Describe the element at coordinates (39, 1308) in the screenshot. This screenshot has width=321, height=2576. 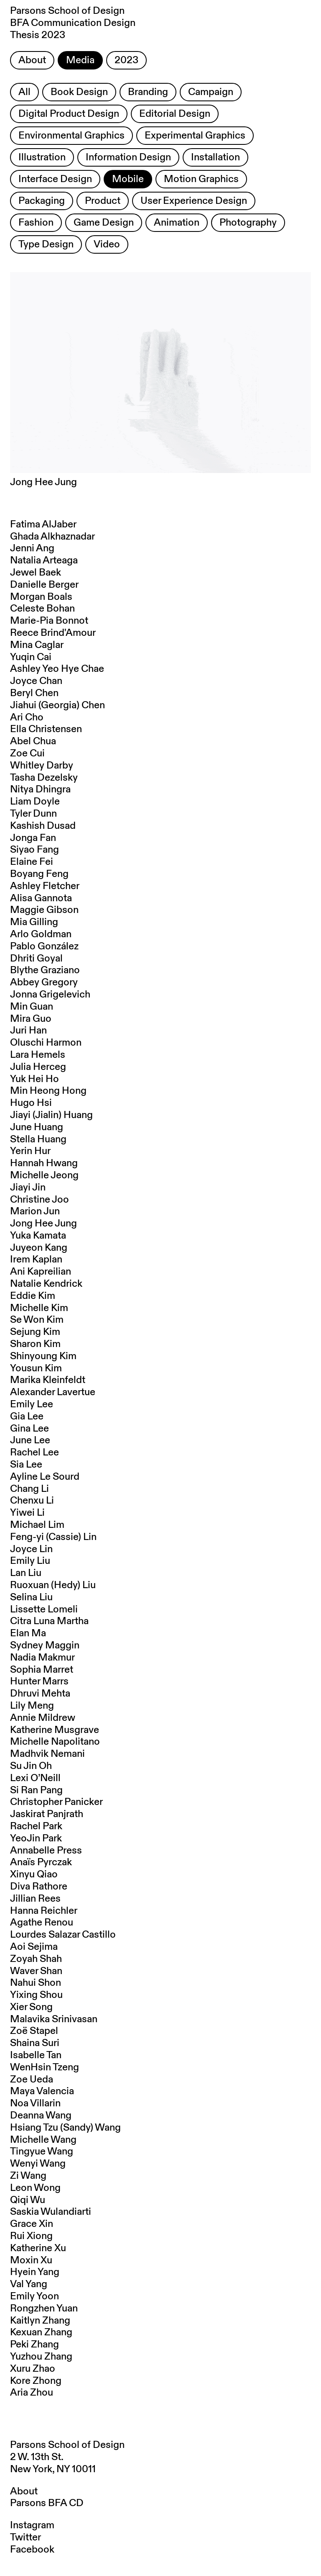
I see `Michelle Kim` at that location.